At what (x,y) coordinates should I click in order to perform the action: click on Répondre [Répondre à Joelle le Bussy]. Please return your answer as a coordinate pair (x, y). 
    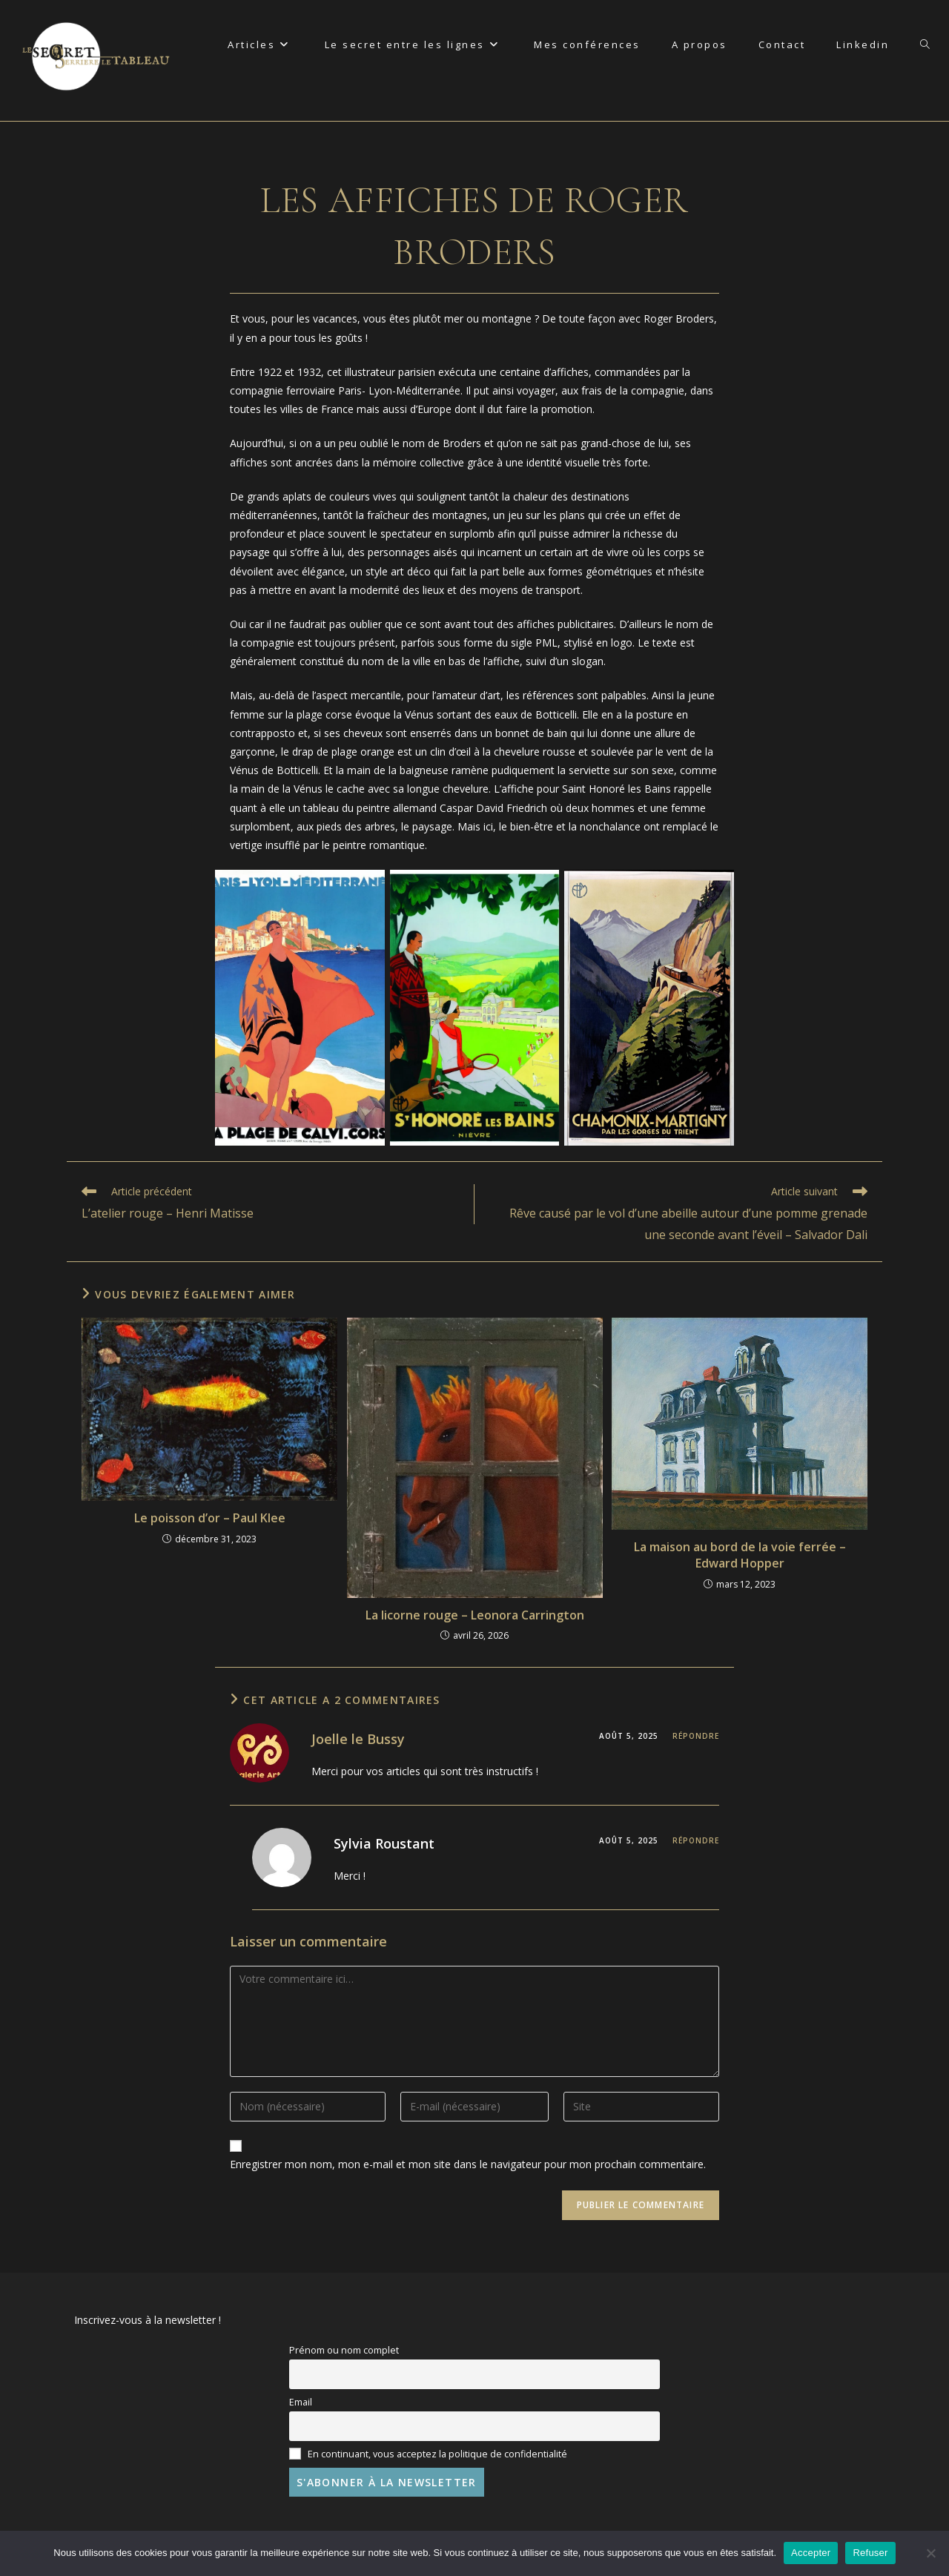
    Looking at the image, I should click on (695, 1736).